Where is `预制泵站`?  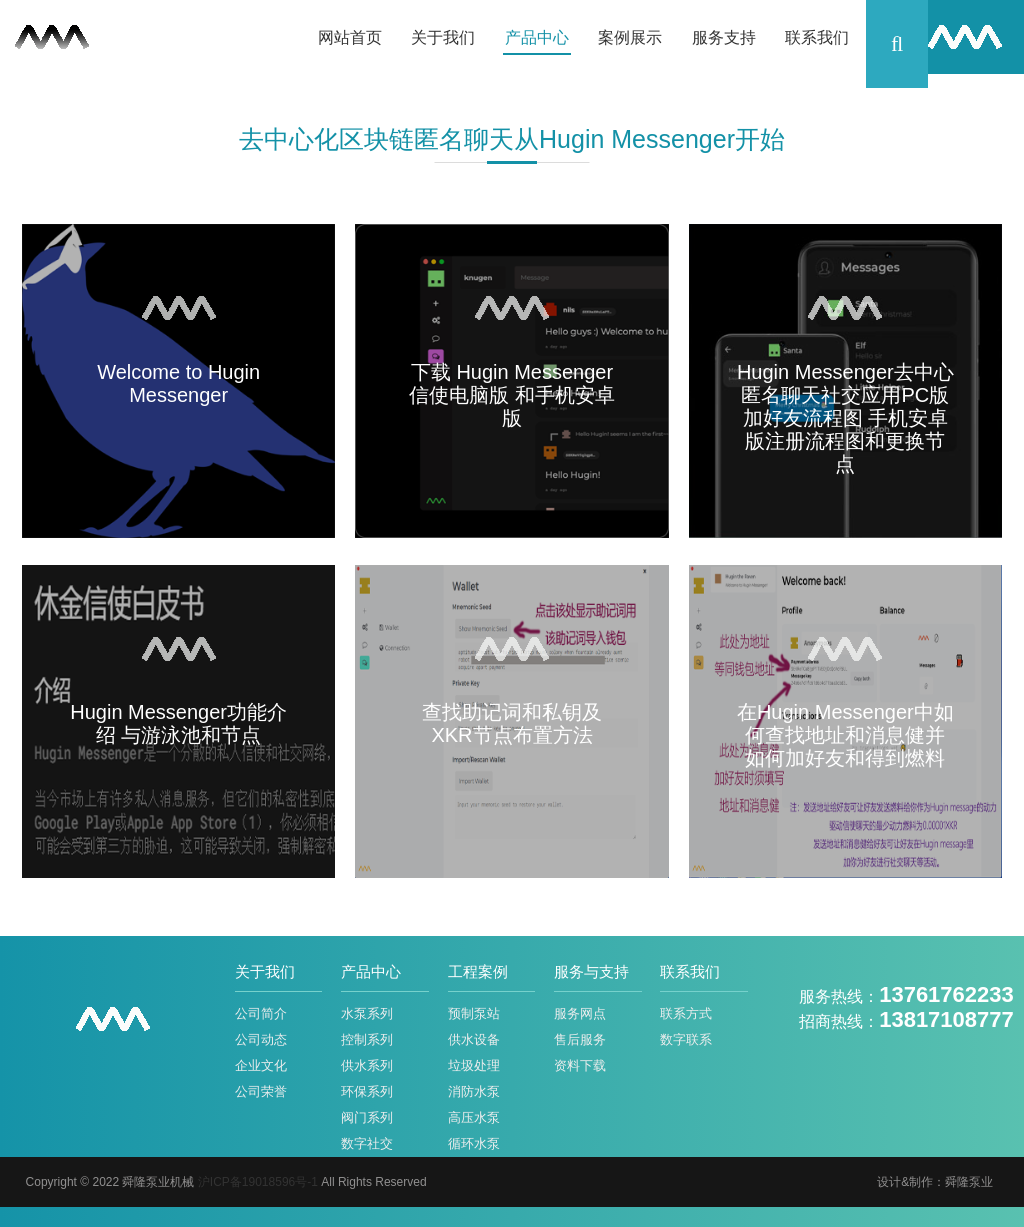
预制泵站 is located at coordinates (474, 1013).